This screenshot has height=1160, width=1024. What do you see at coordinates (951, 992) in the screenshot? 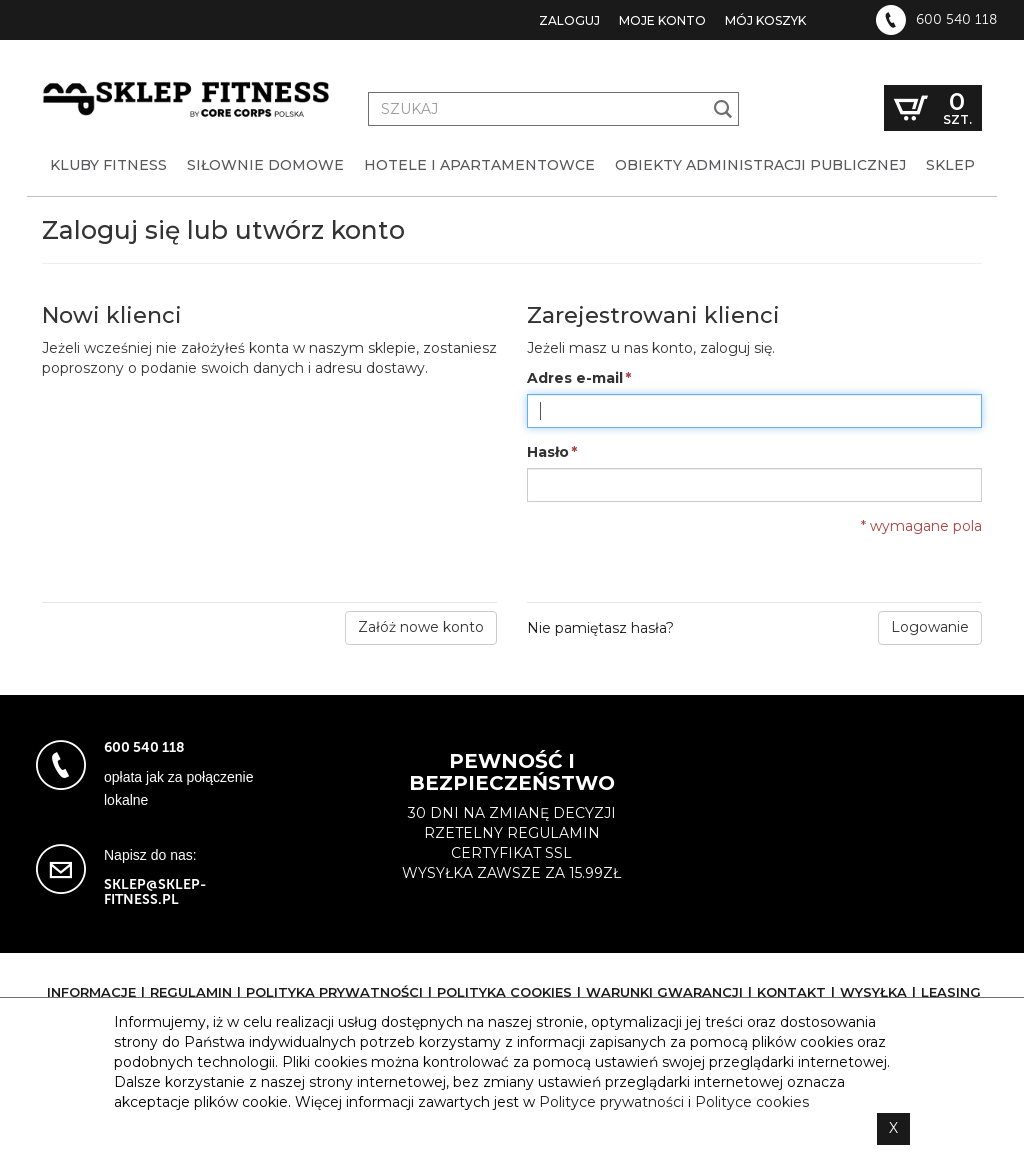
I see `Leasing` at bounding box center [951, 992].